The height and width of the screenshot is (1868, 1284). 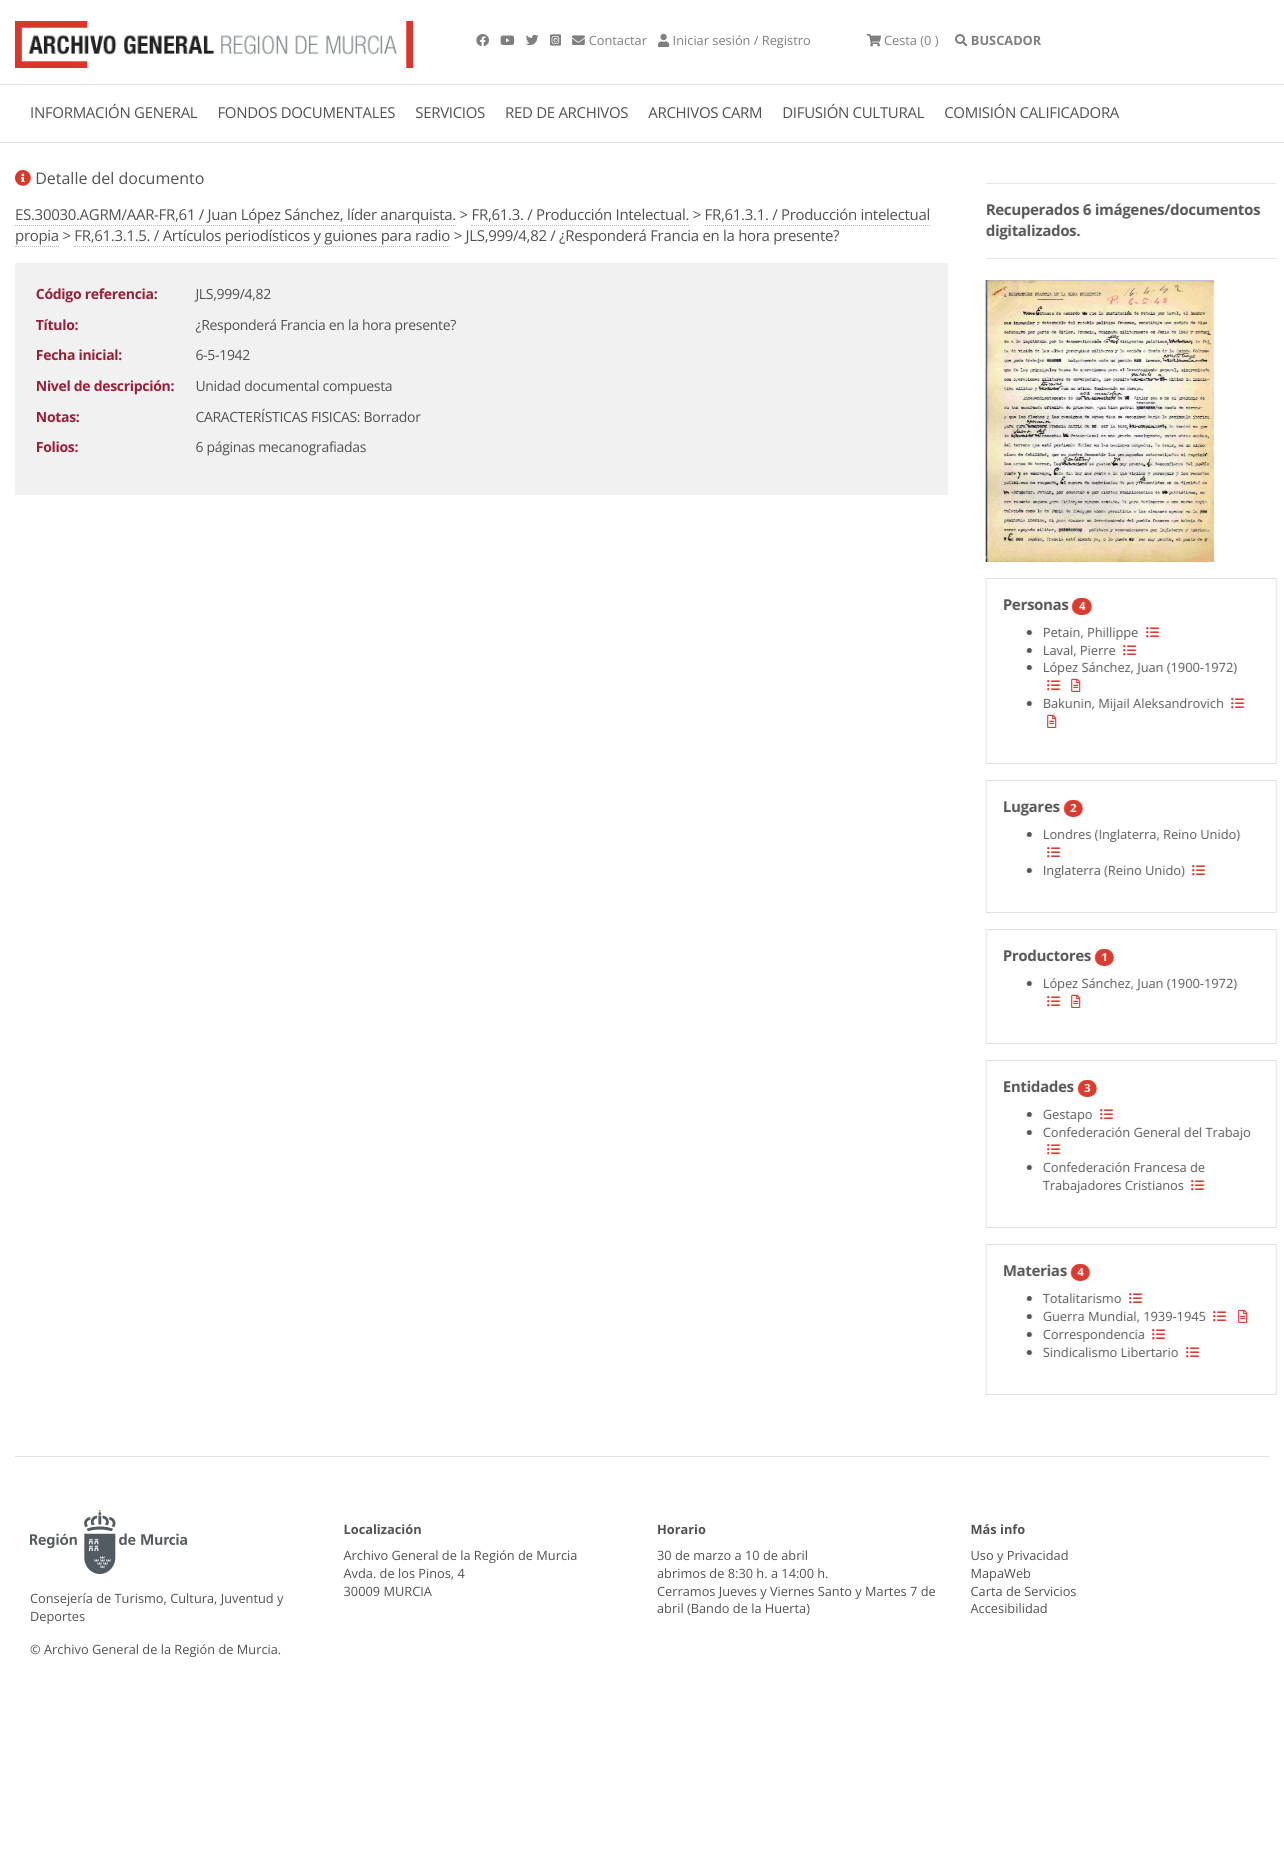 What do you see at coordinates (1001, 1573) in the screenshot?
I see `MapaWeb` at bounding box center [1001, 1573].